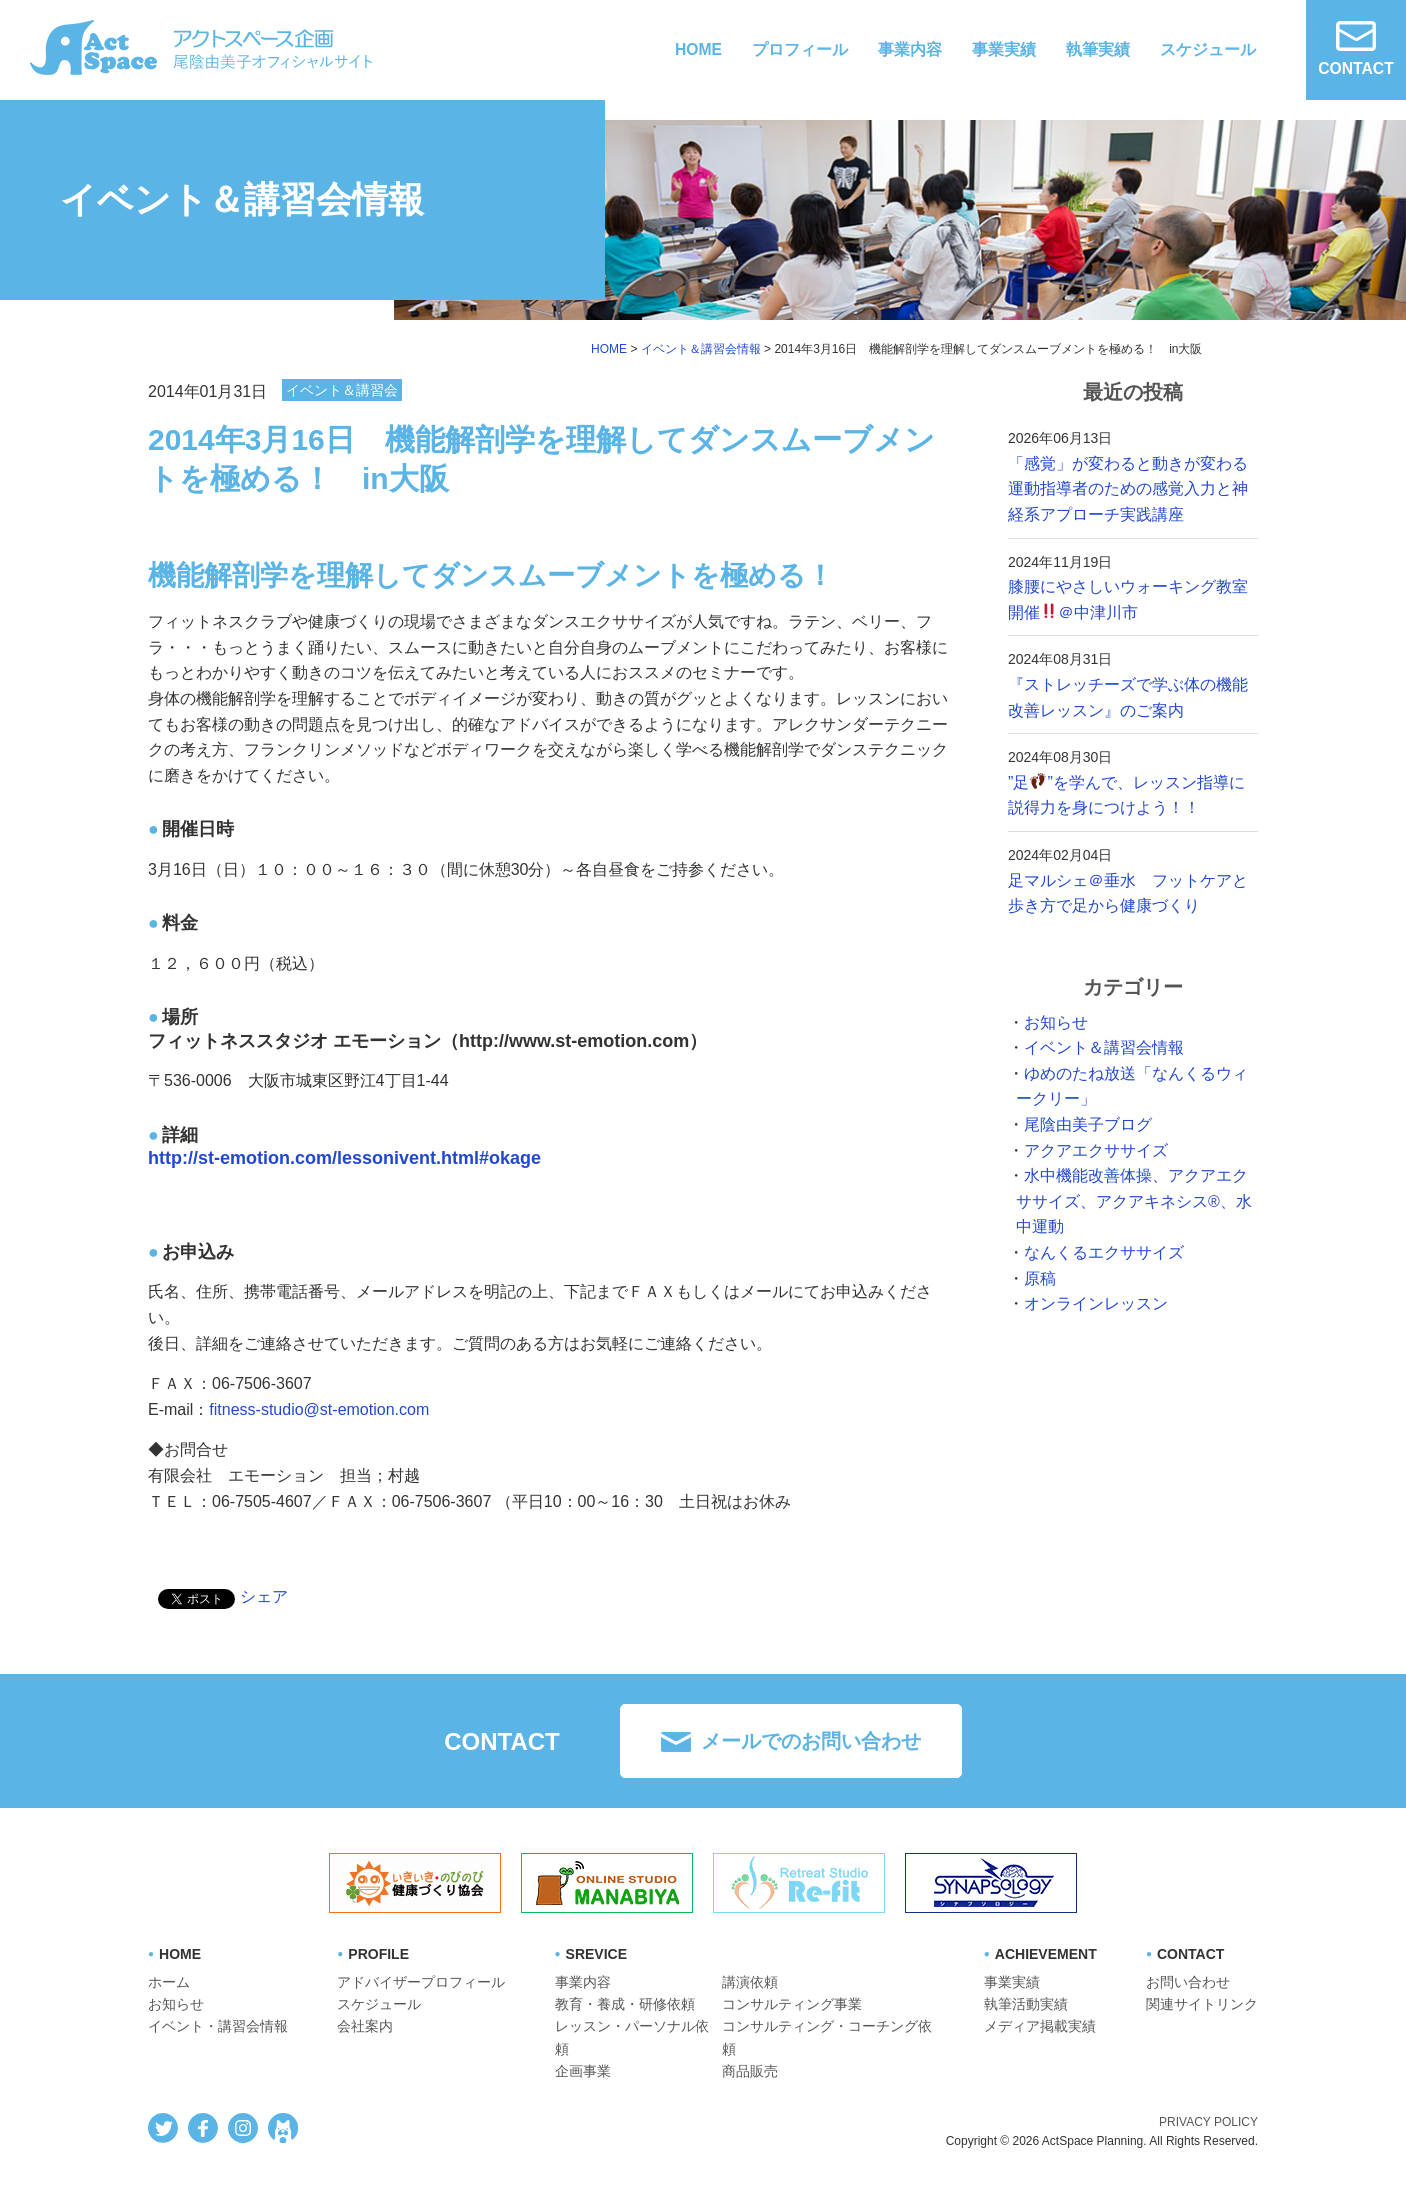  What do you see at coordinates (264, 1596) in the screenshot?
I see `シェア` at bounding box center [264, 1596].